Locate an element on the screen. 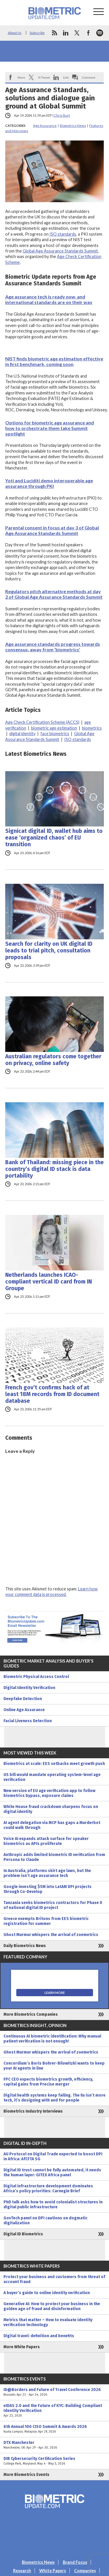 This screenshot has height=2576, width=109. White Papers is located at coordinates (52, 2570).